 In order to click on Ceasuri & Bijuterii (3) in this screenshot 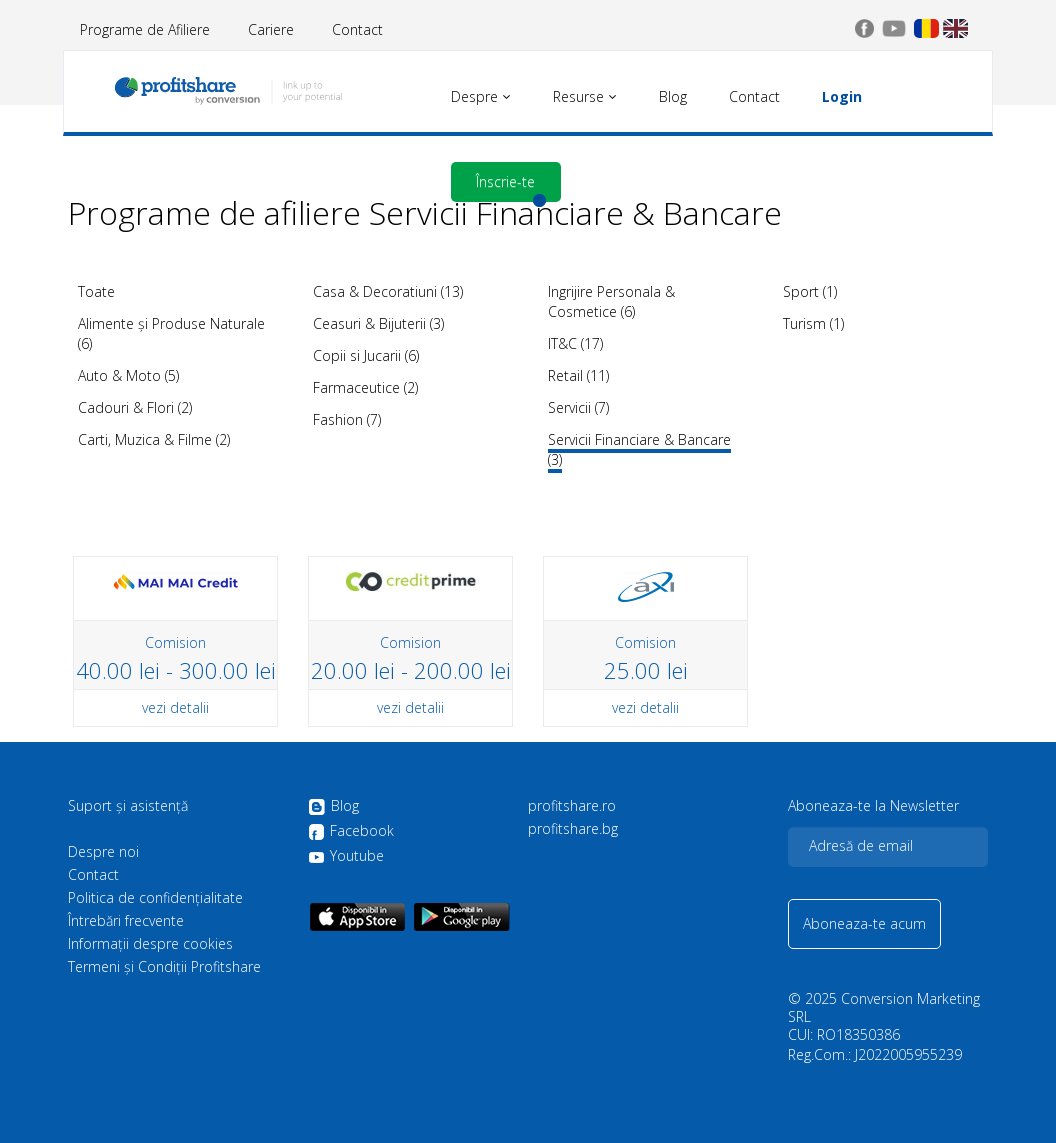, I will do `click(378, 323)`.